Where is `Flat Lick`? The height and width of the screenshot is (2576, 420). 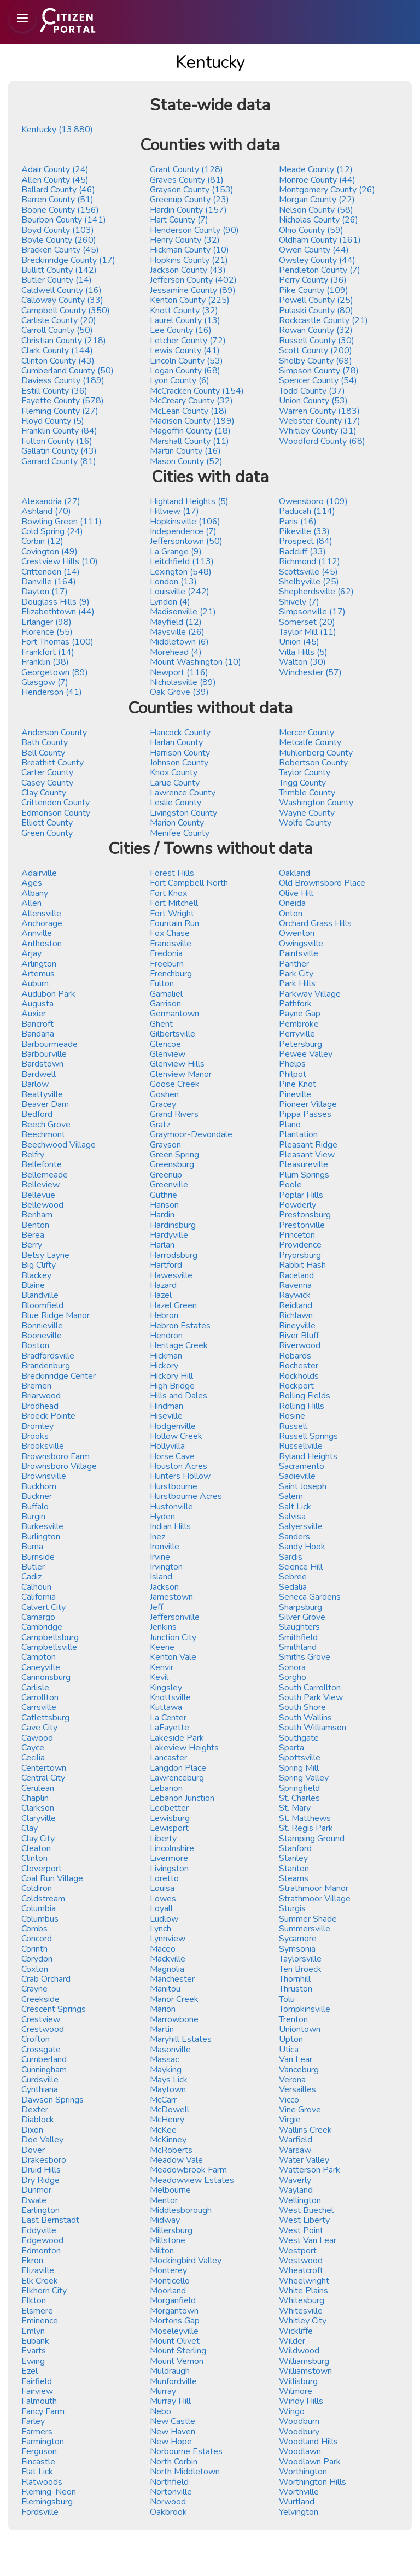
Flat Lick is located at coordinates (37, 2472).